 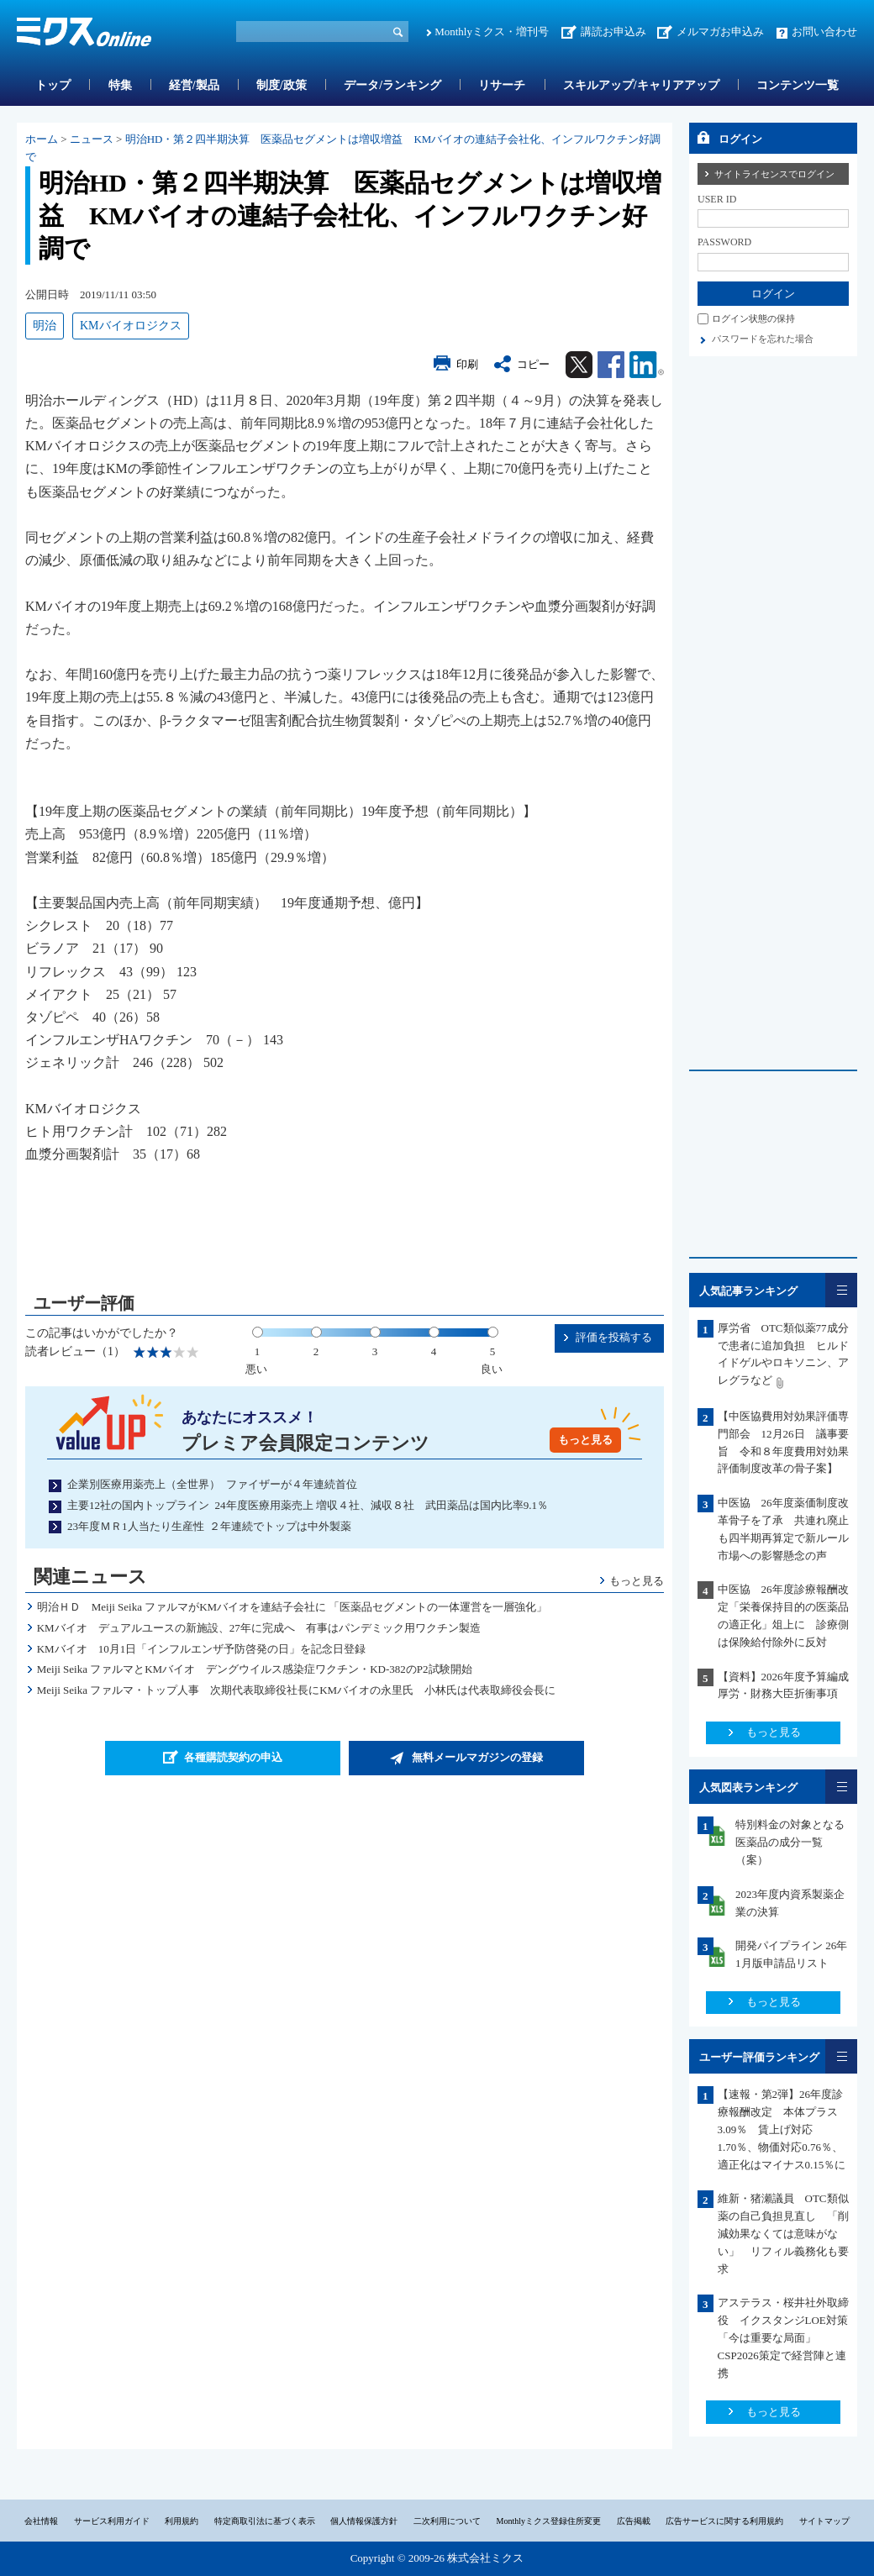 I want to click on 明治ＨＤ Meiji Seika ファルマがKMバイオを連結子会社に 「医薬品セグメントの一体運営を一層強化」, so click(x=292, y=1607).